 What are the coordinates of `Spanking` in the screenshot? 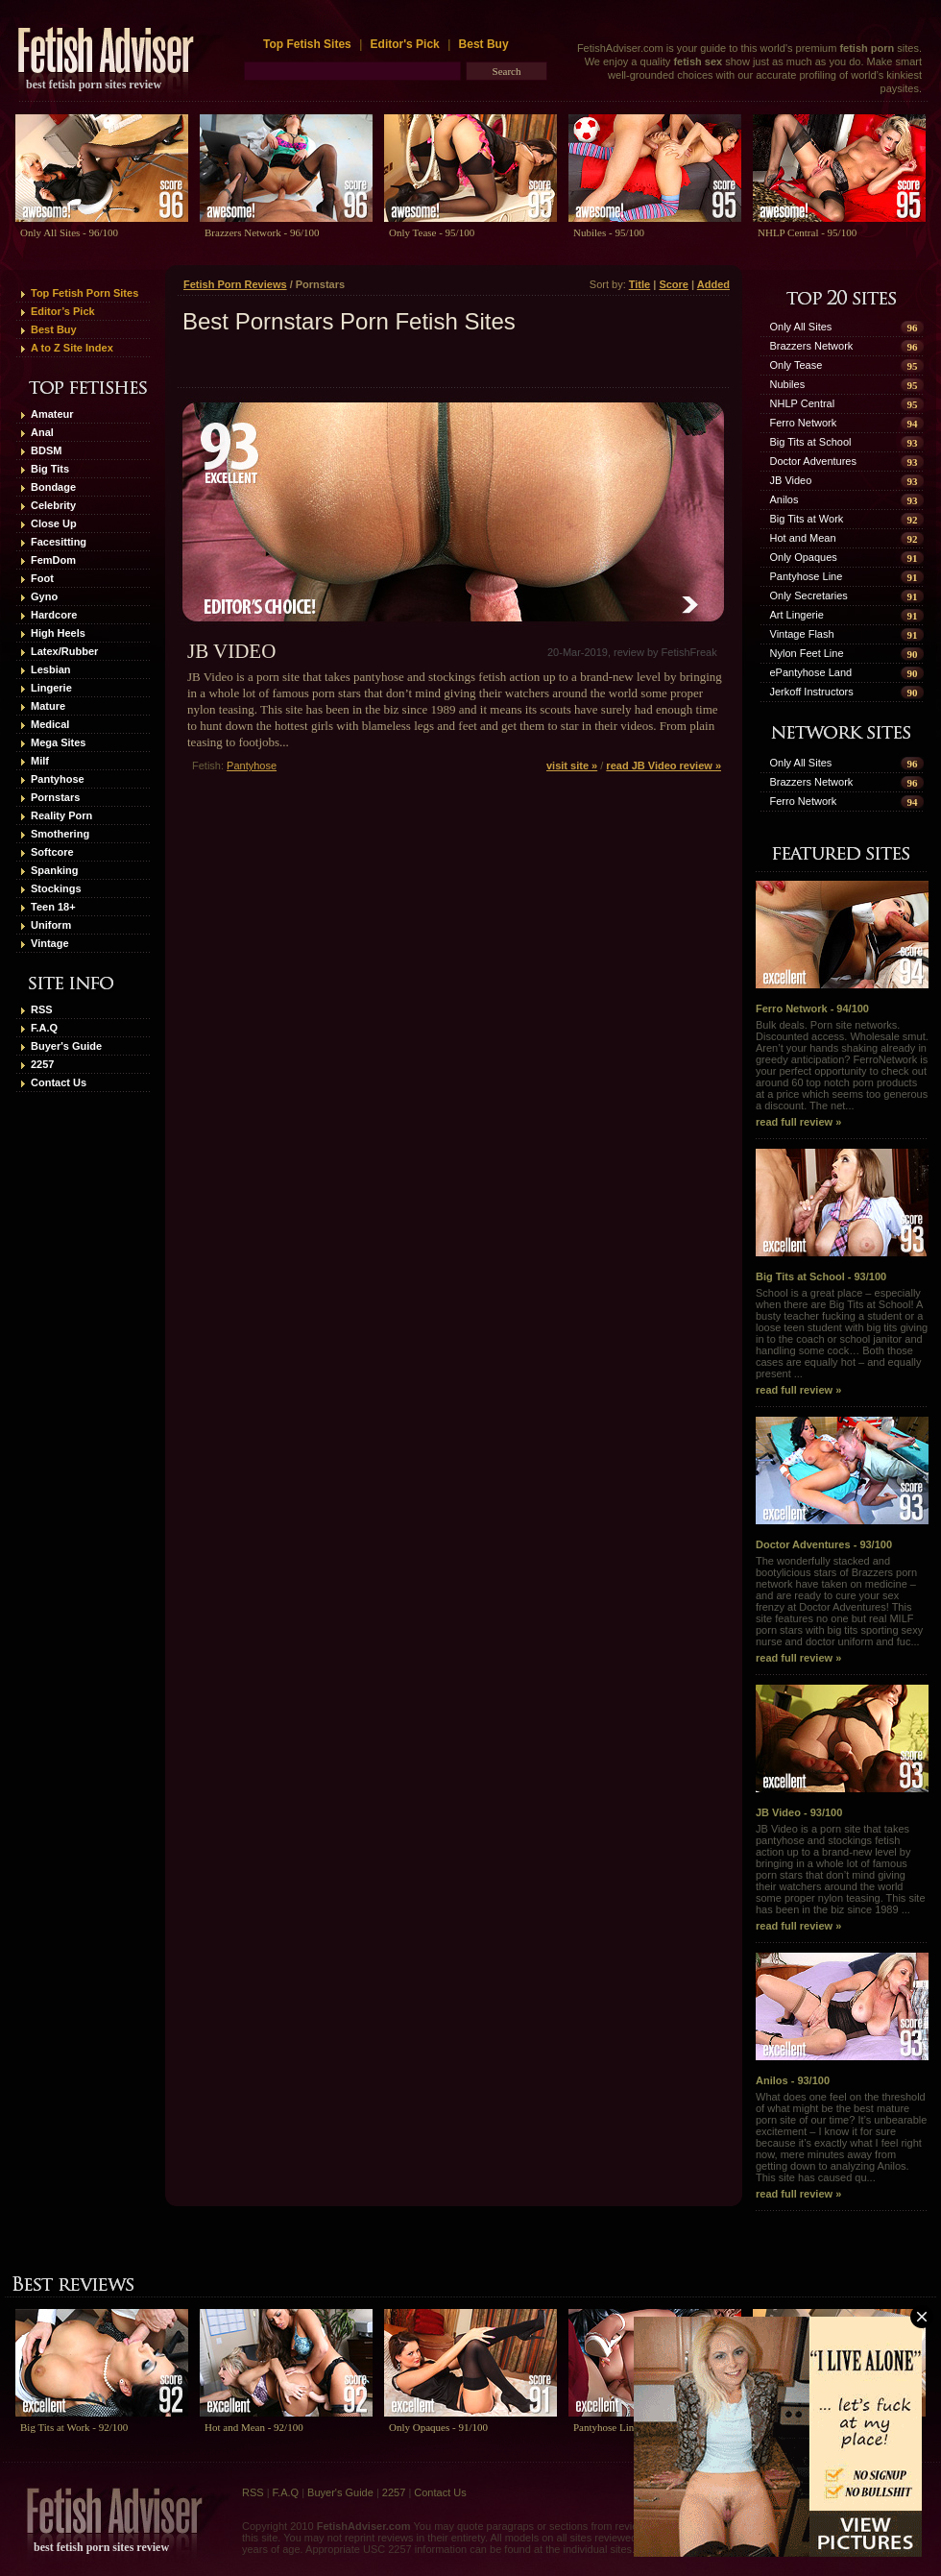 It's located at (55, 870).